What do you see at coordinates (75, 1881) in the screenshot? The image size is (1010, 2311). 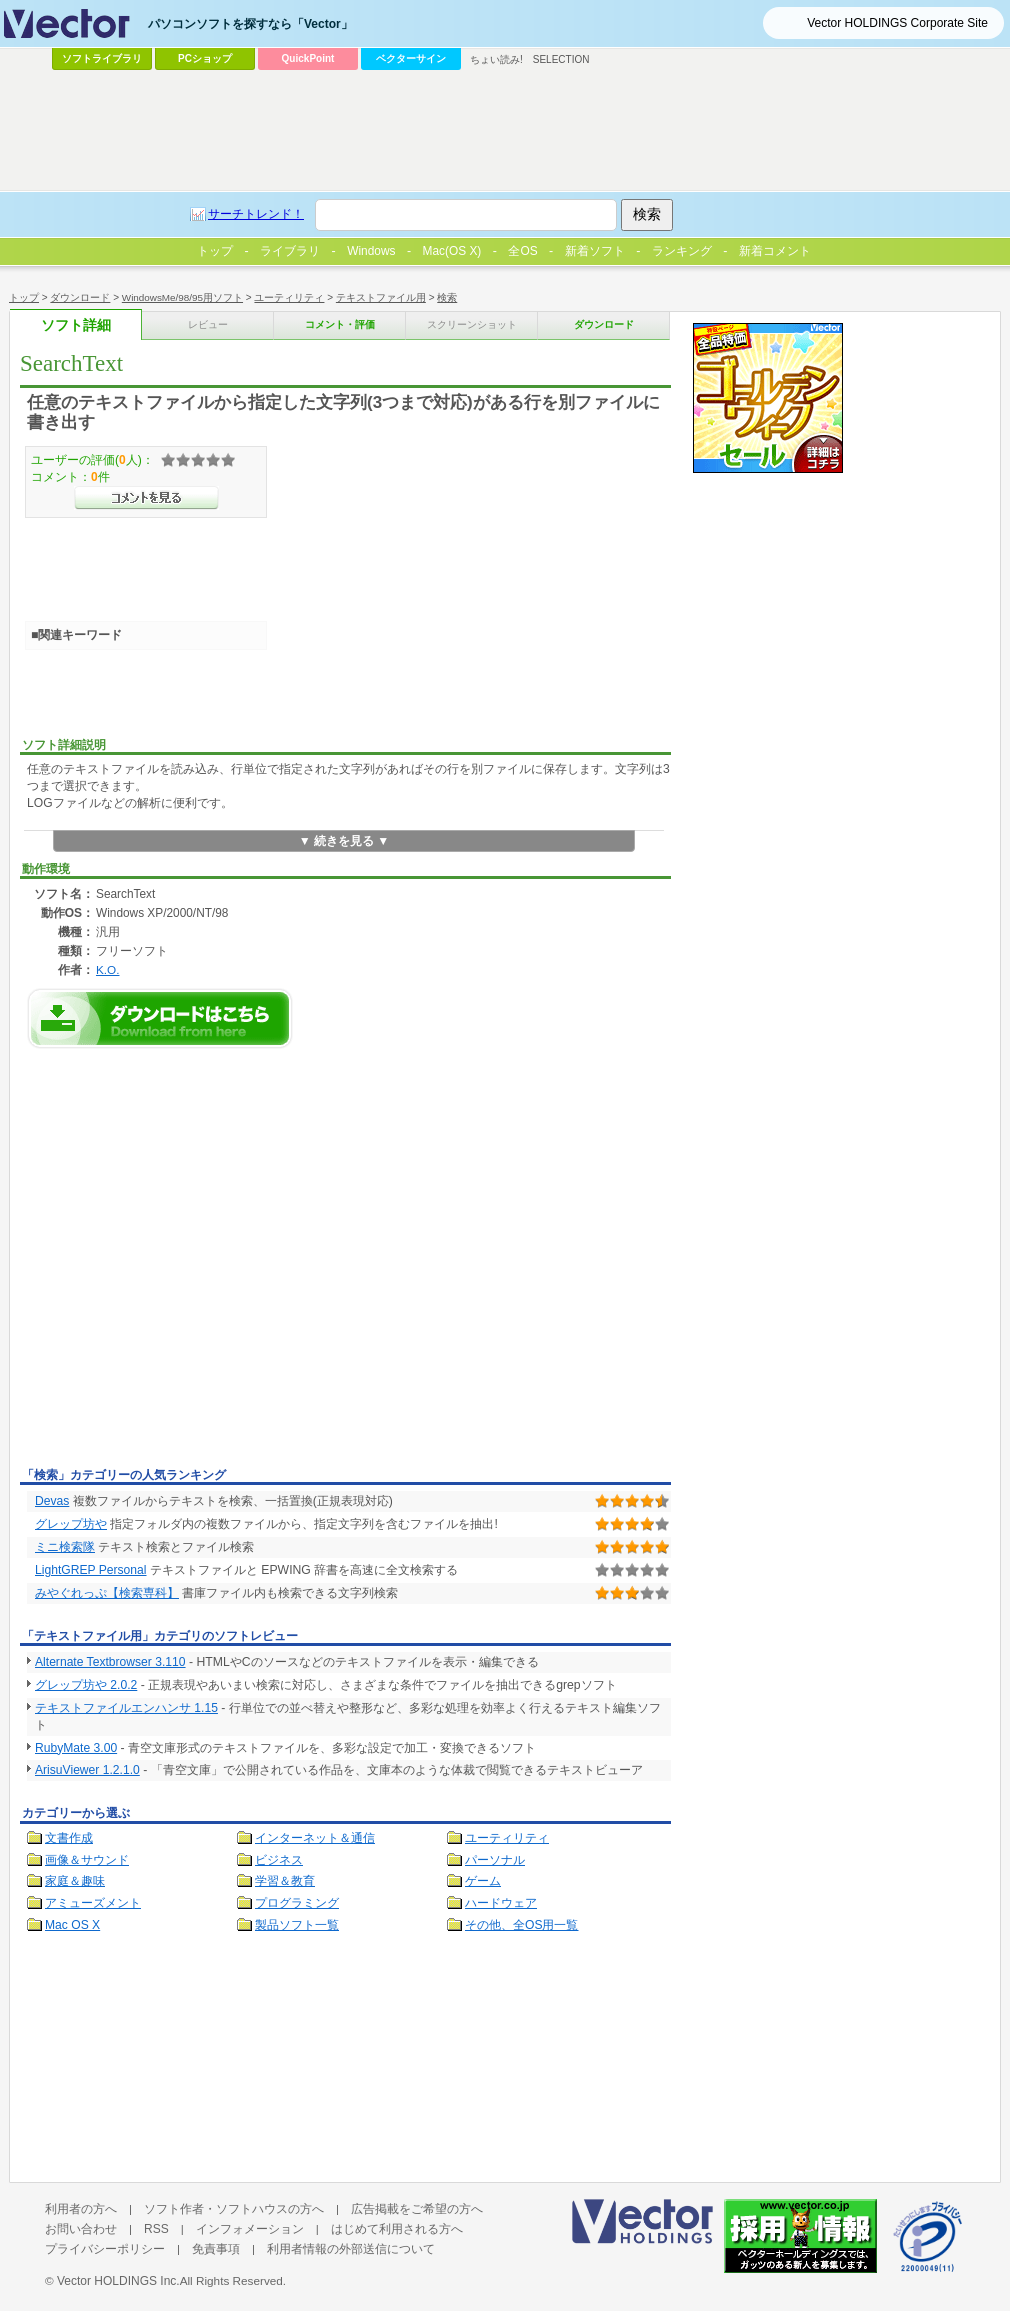 I see `家庭＆趣味` at bounding box center [75, 1881].